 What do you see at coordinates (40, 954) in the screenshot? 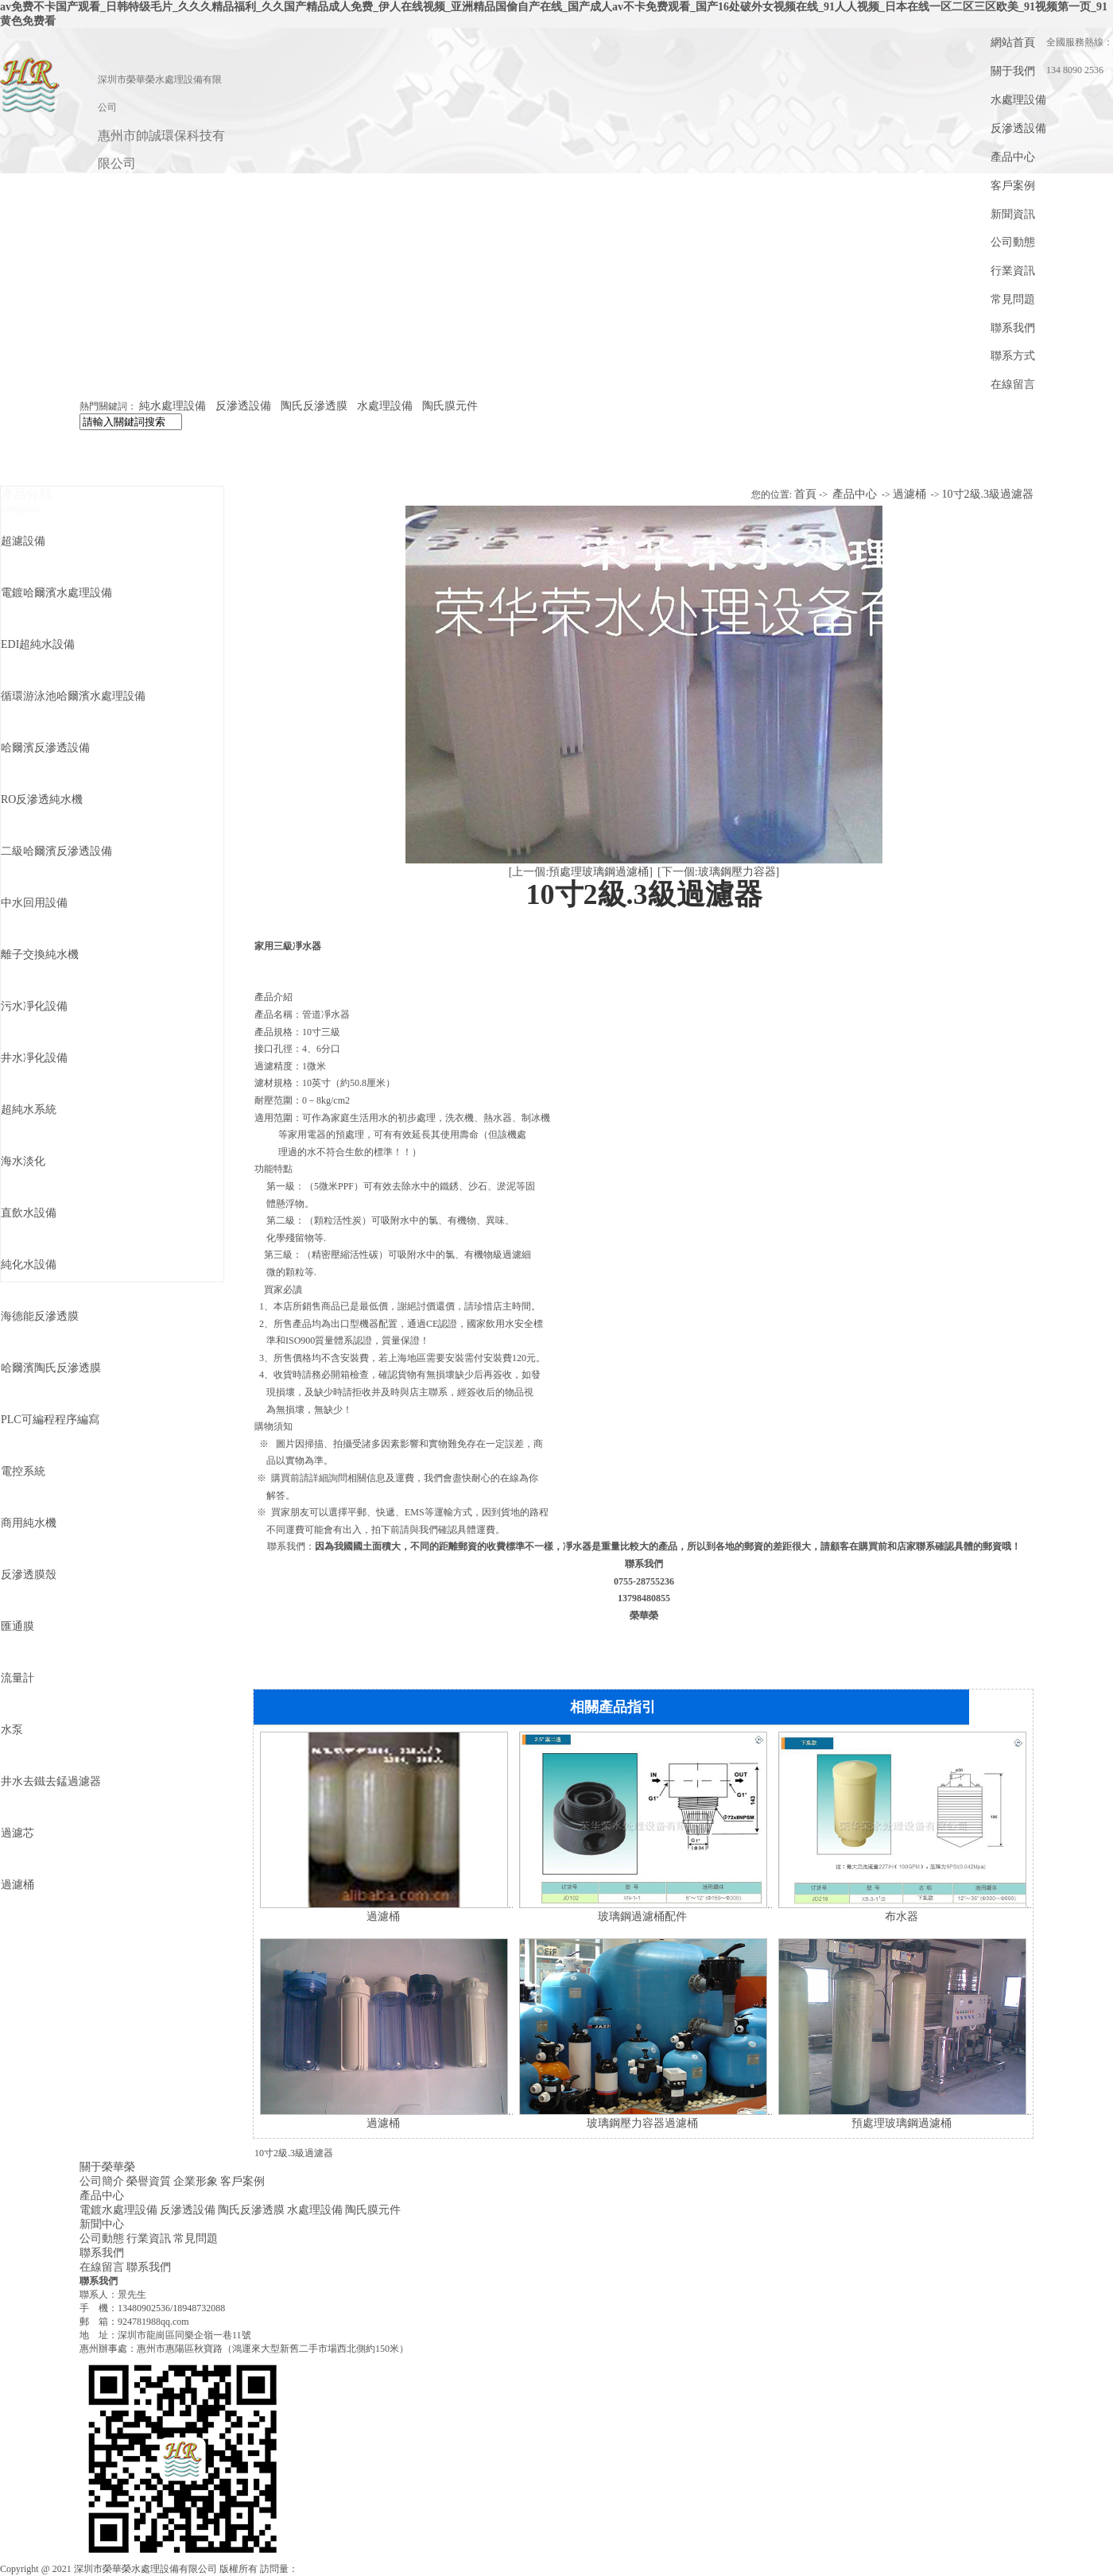
I see `離子交換純水機` at bounding box center [40, 954].